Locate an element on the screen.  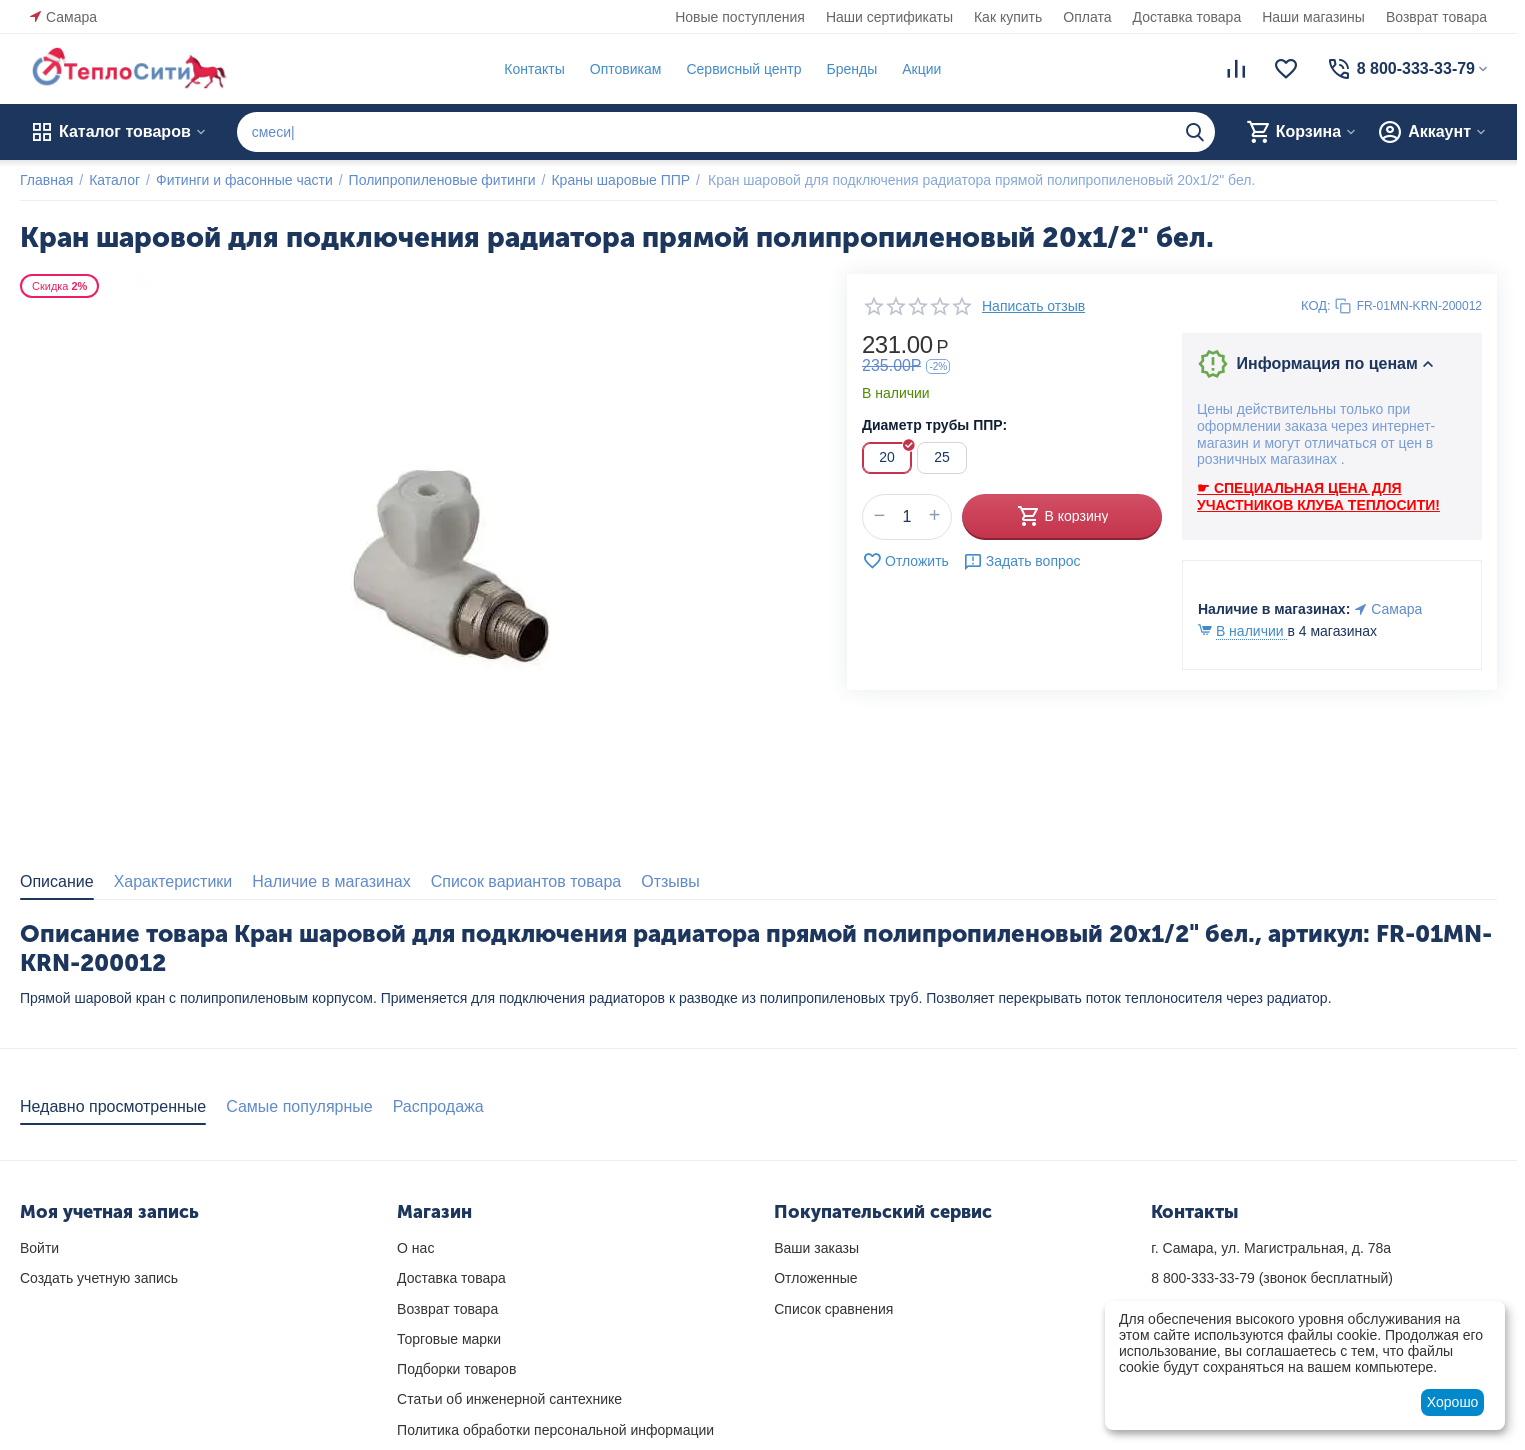
Создать учетную запись is located at coordinates (99, 1278).